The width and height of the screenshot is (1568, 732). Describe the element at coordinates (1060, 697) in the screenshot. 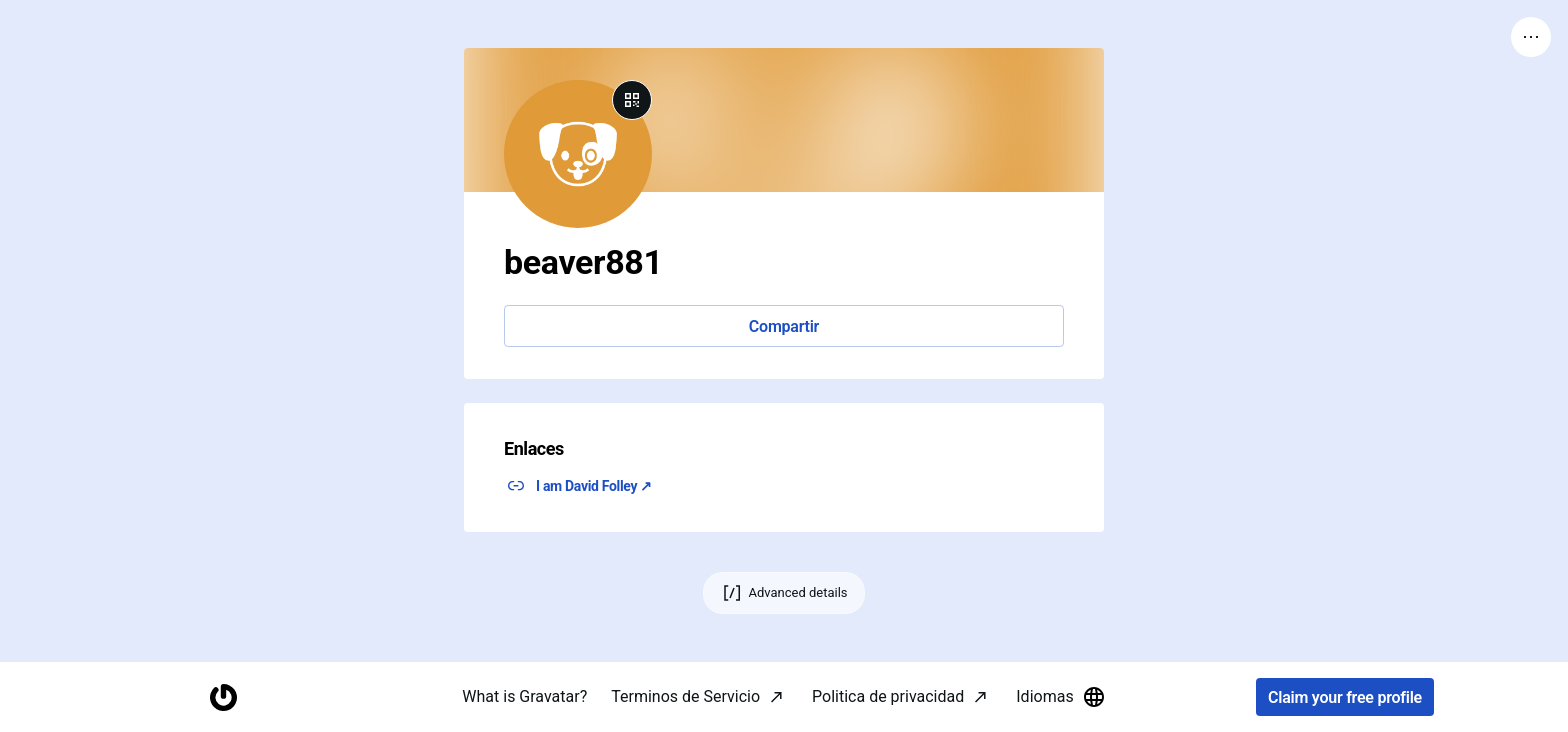

I see `Idiomas` at that location.